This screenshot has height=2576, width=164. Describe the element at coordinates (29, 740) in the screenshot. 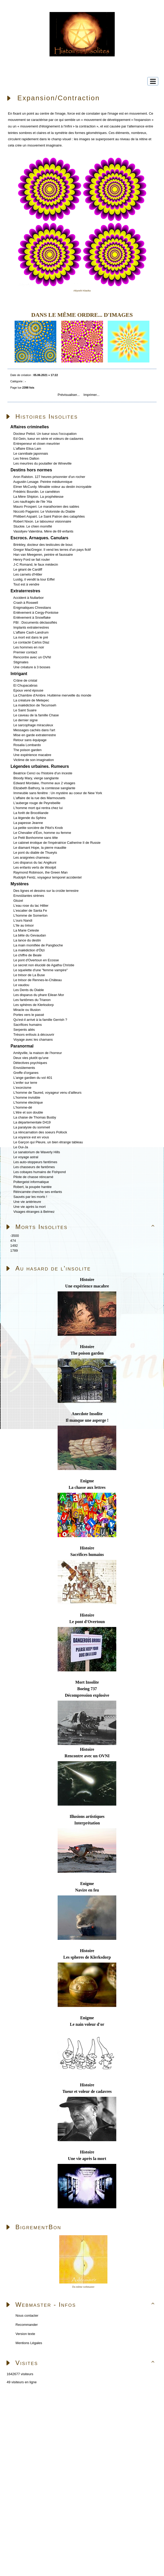

I see `Retour sans équipage` at that location.